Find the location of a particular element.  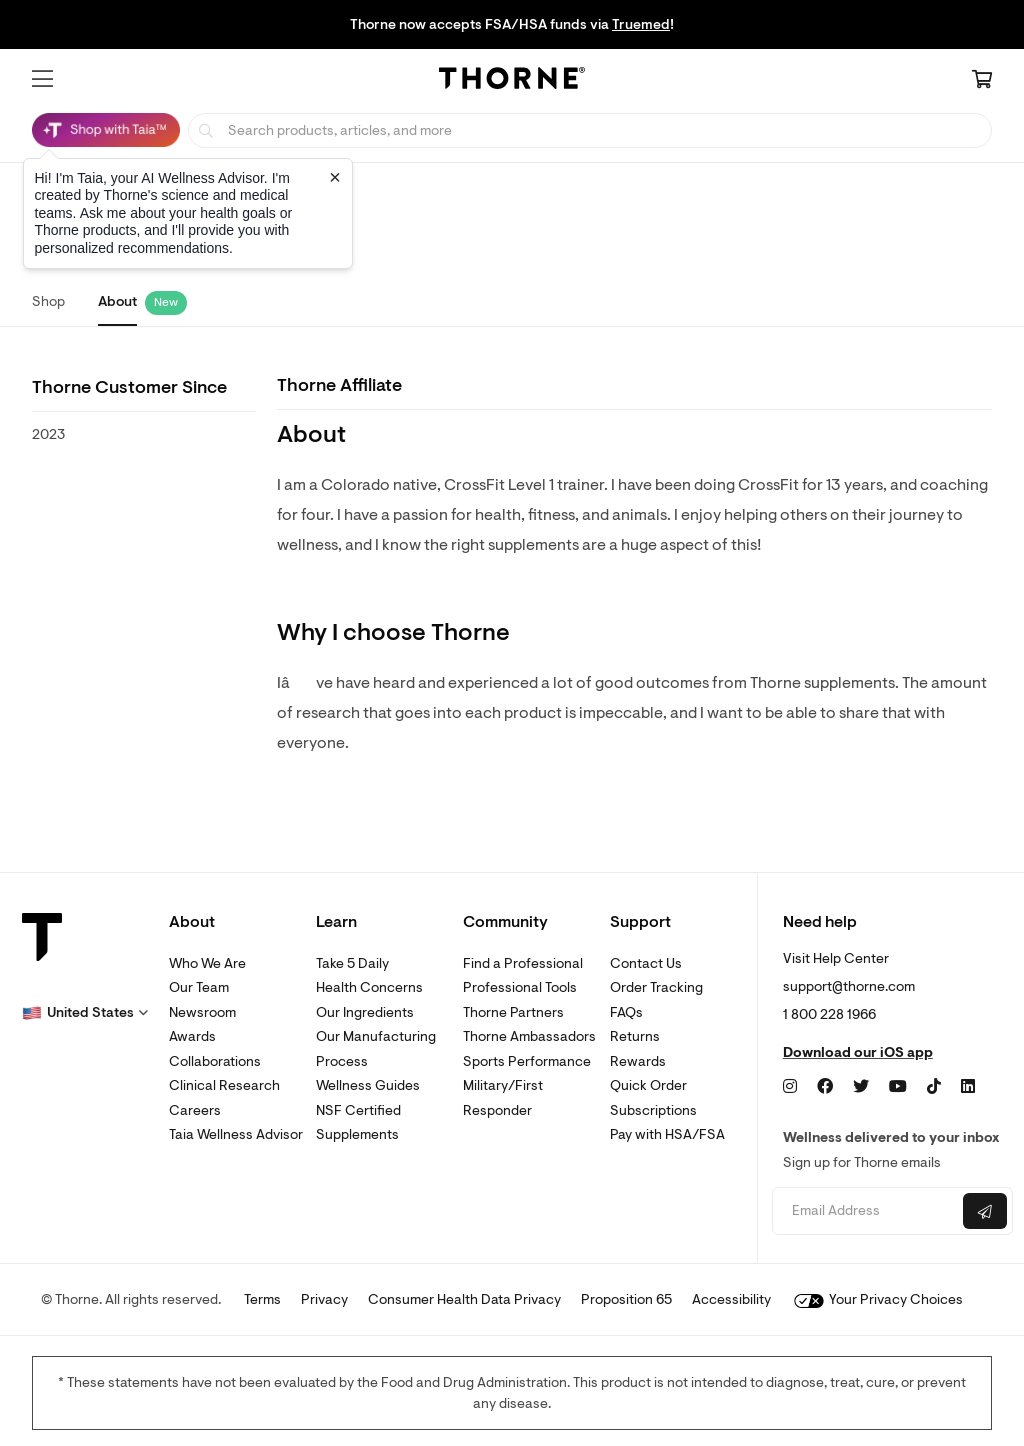

Visit Help Center is located at coordinates (836, 958).